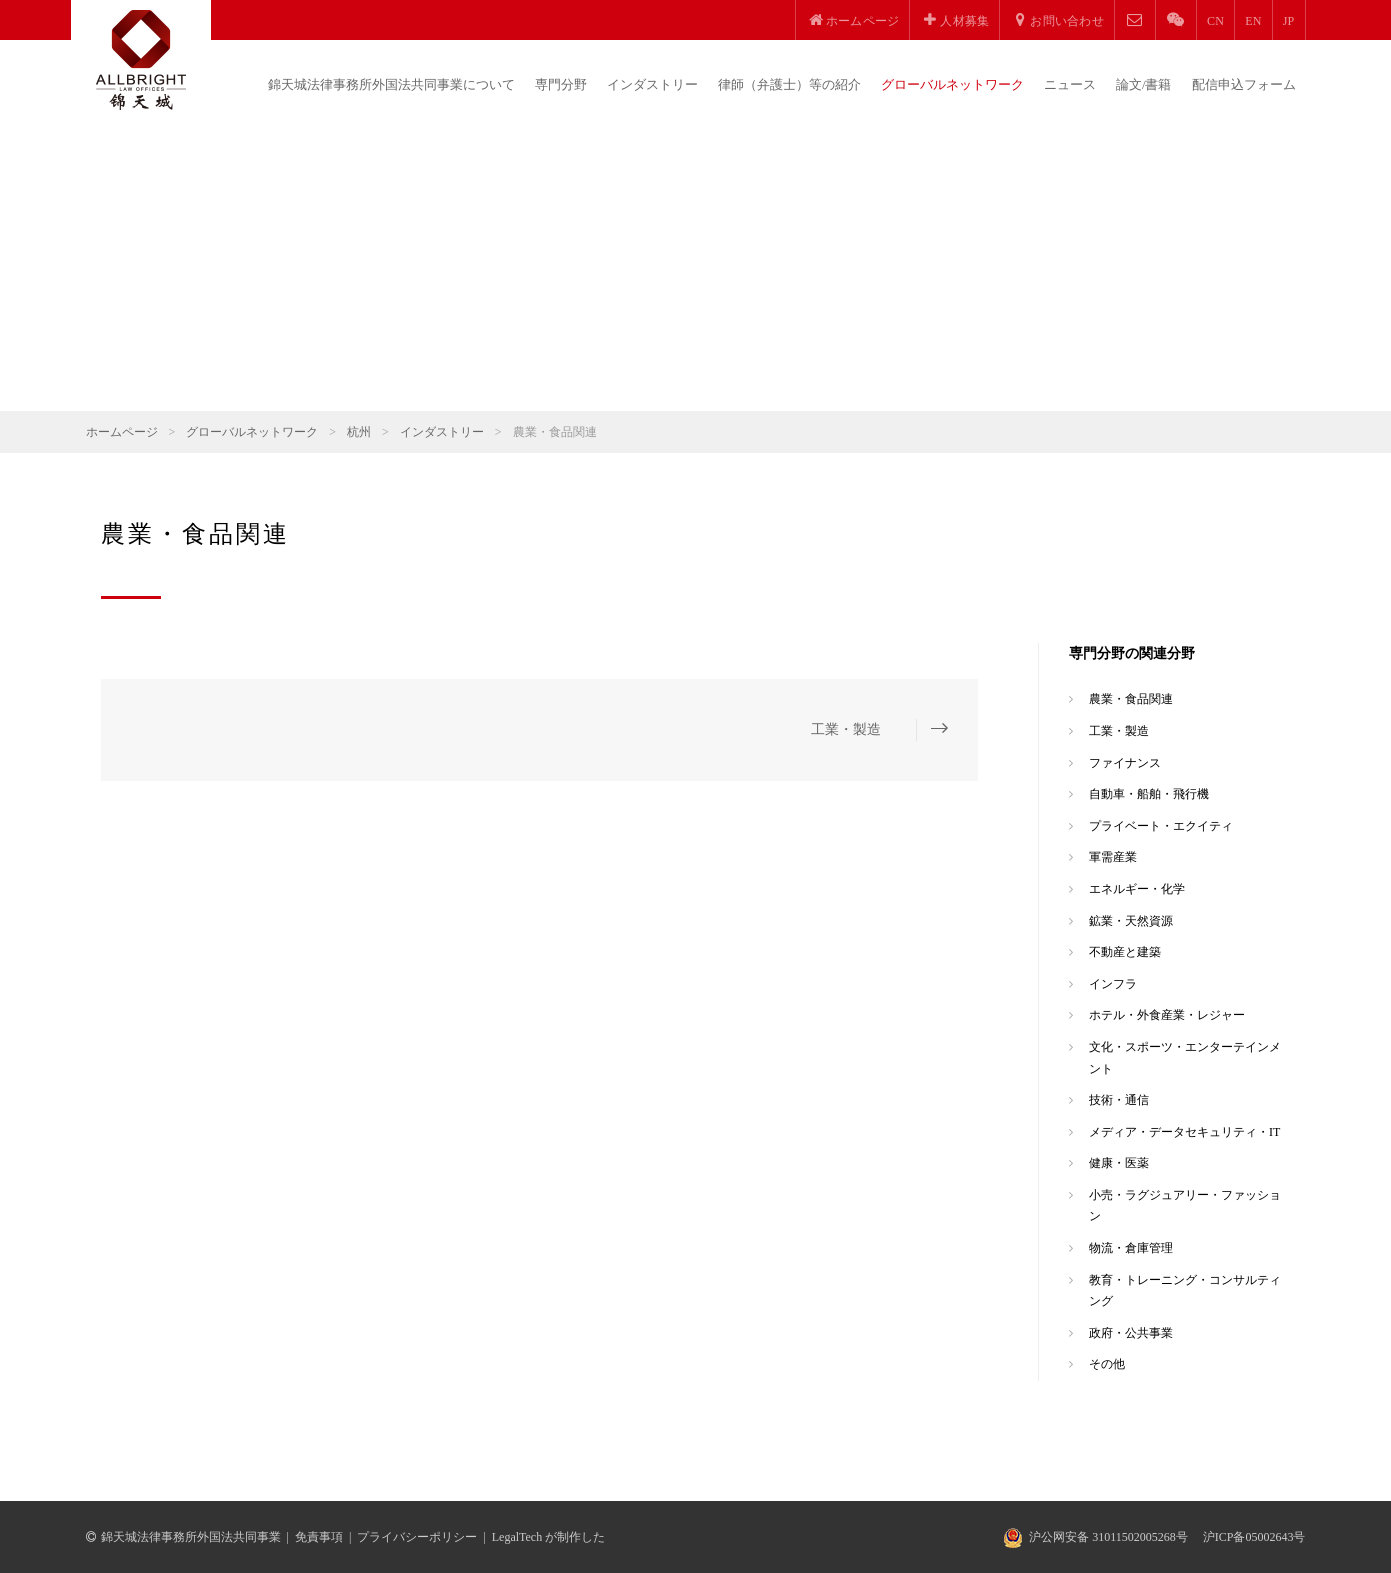 This screenshot has height=1573, width=1391. I want to click on 沪公网安备 31011502005268号, so click(1108, 1537).